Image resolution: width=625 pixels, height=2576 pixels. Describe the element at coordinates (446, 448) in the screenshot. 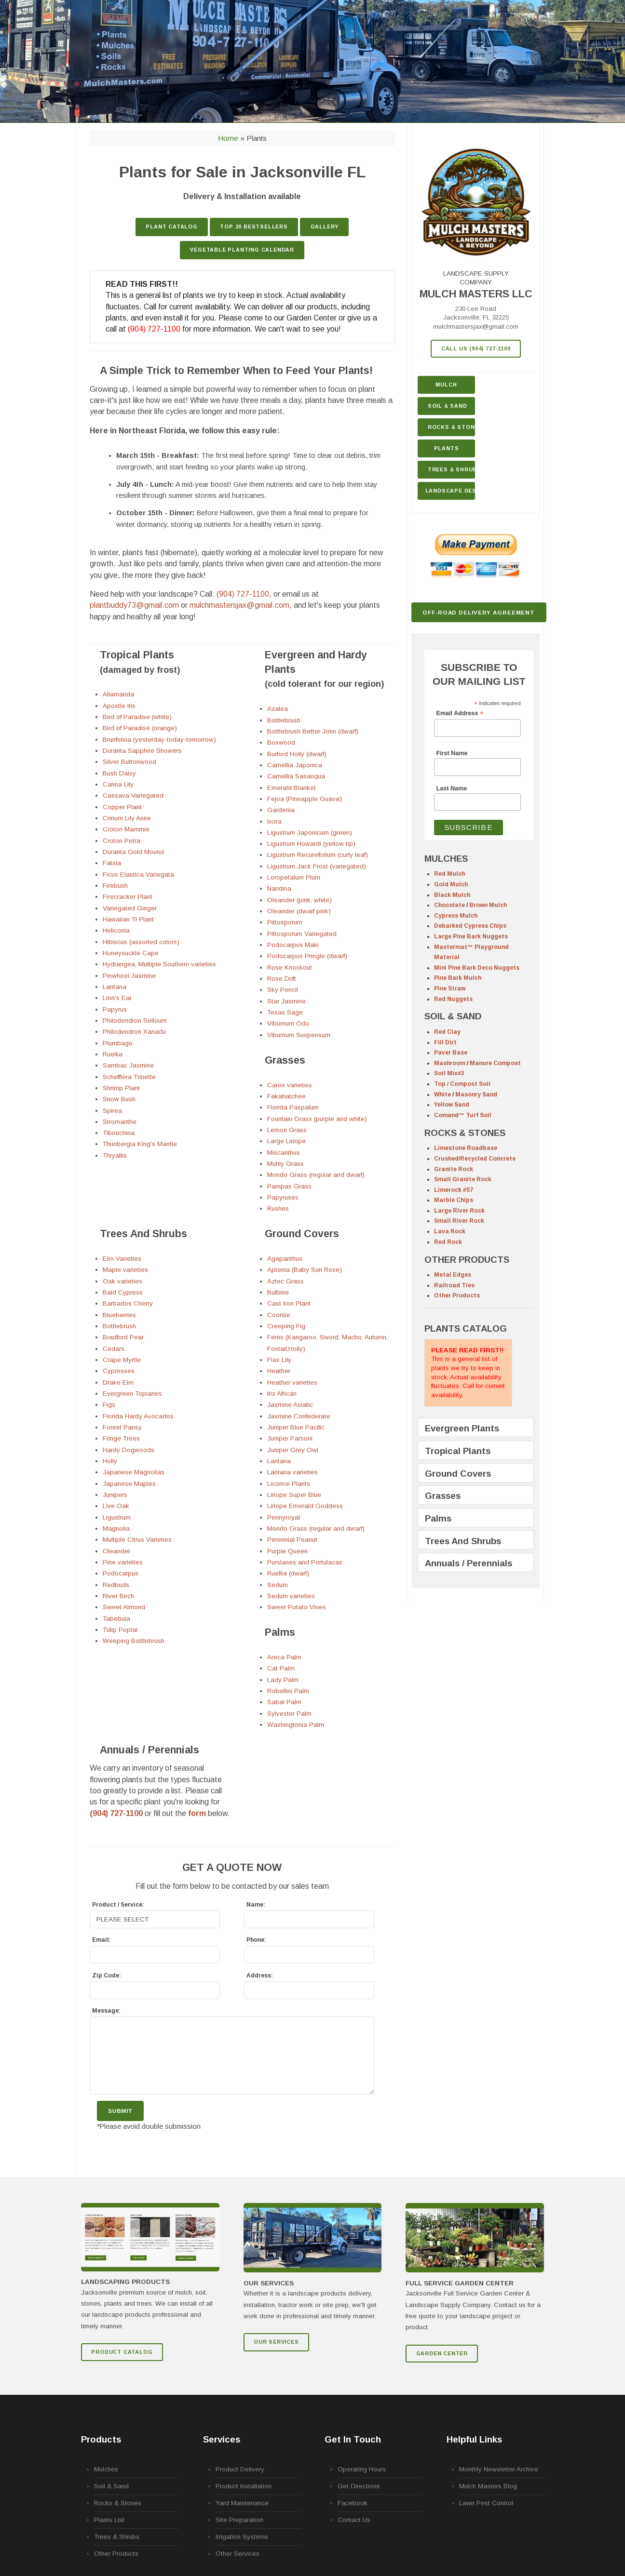

I see `Plants` at that location.